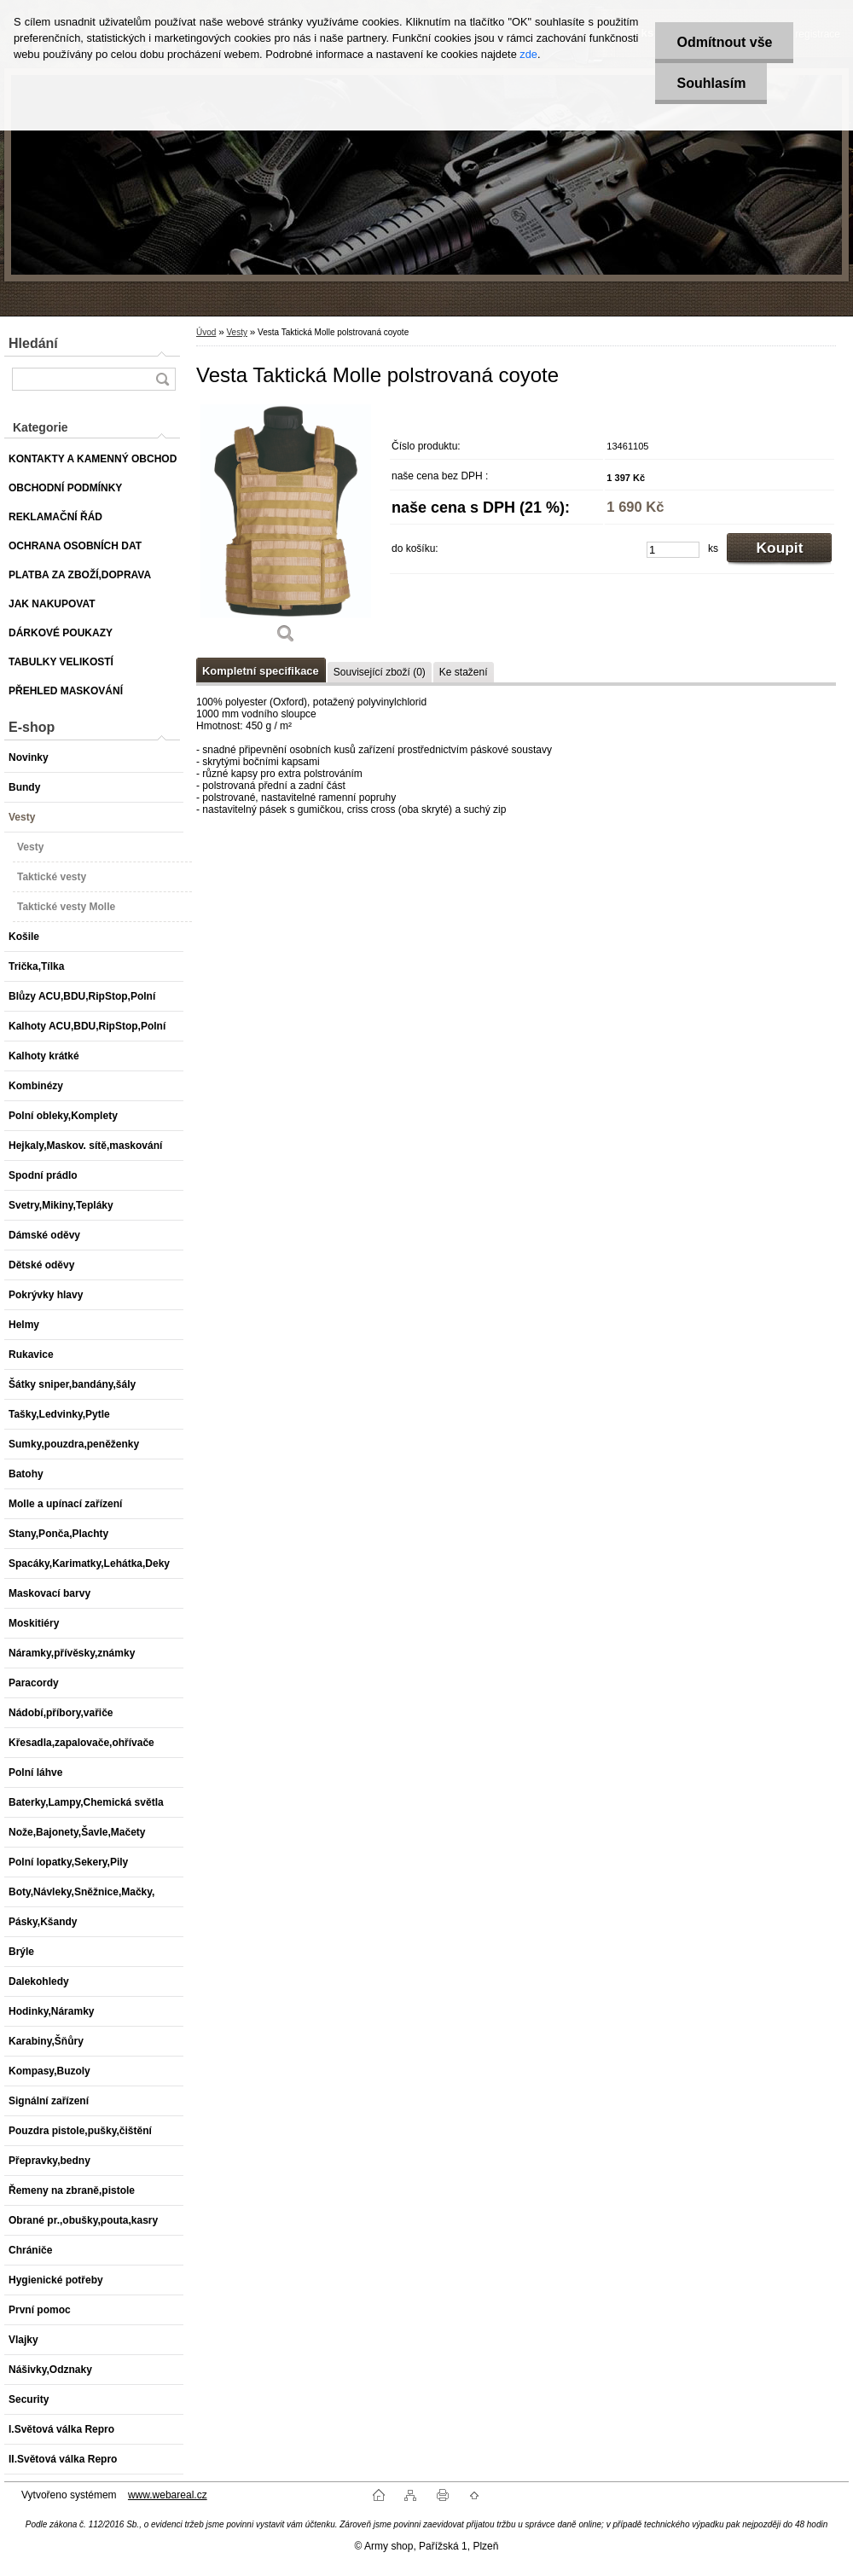  I want to click on Hledání, so click(33, 343).